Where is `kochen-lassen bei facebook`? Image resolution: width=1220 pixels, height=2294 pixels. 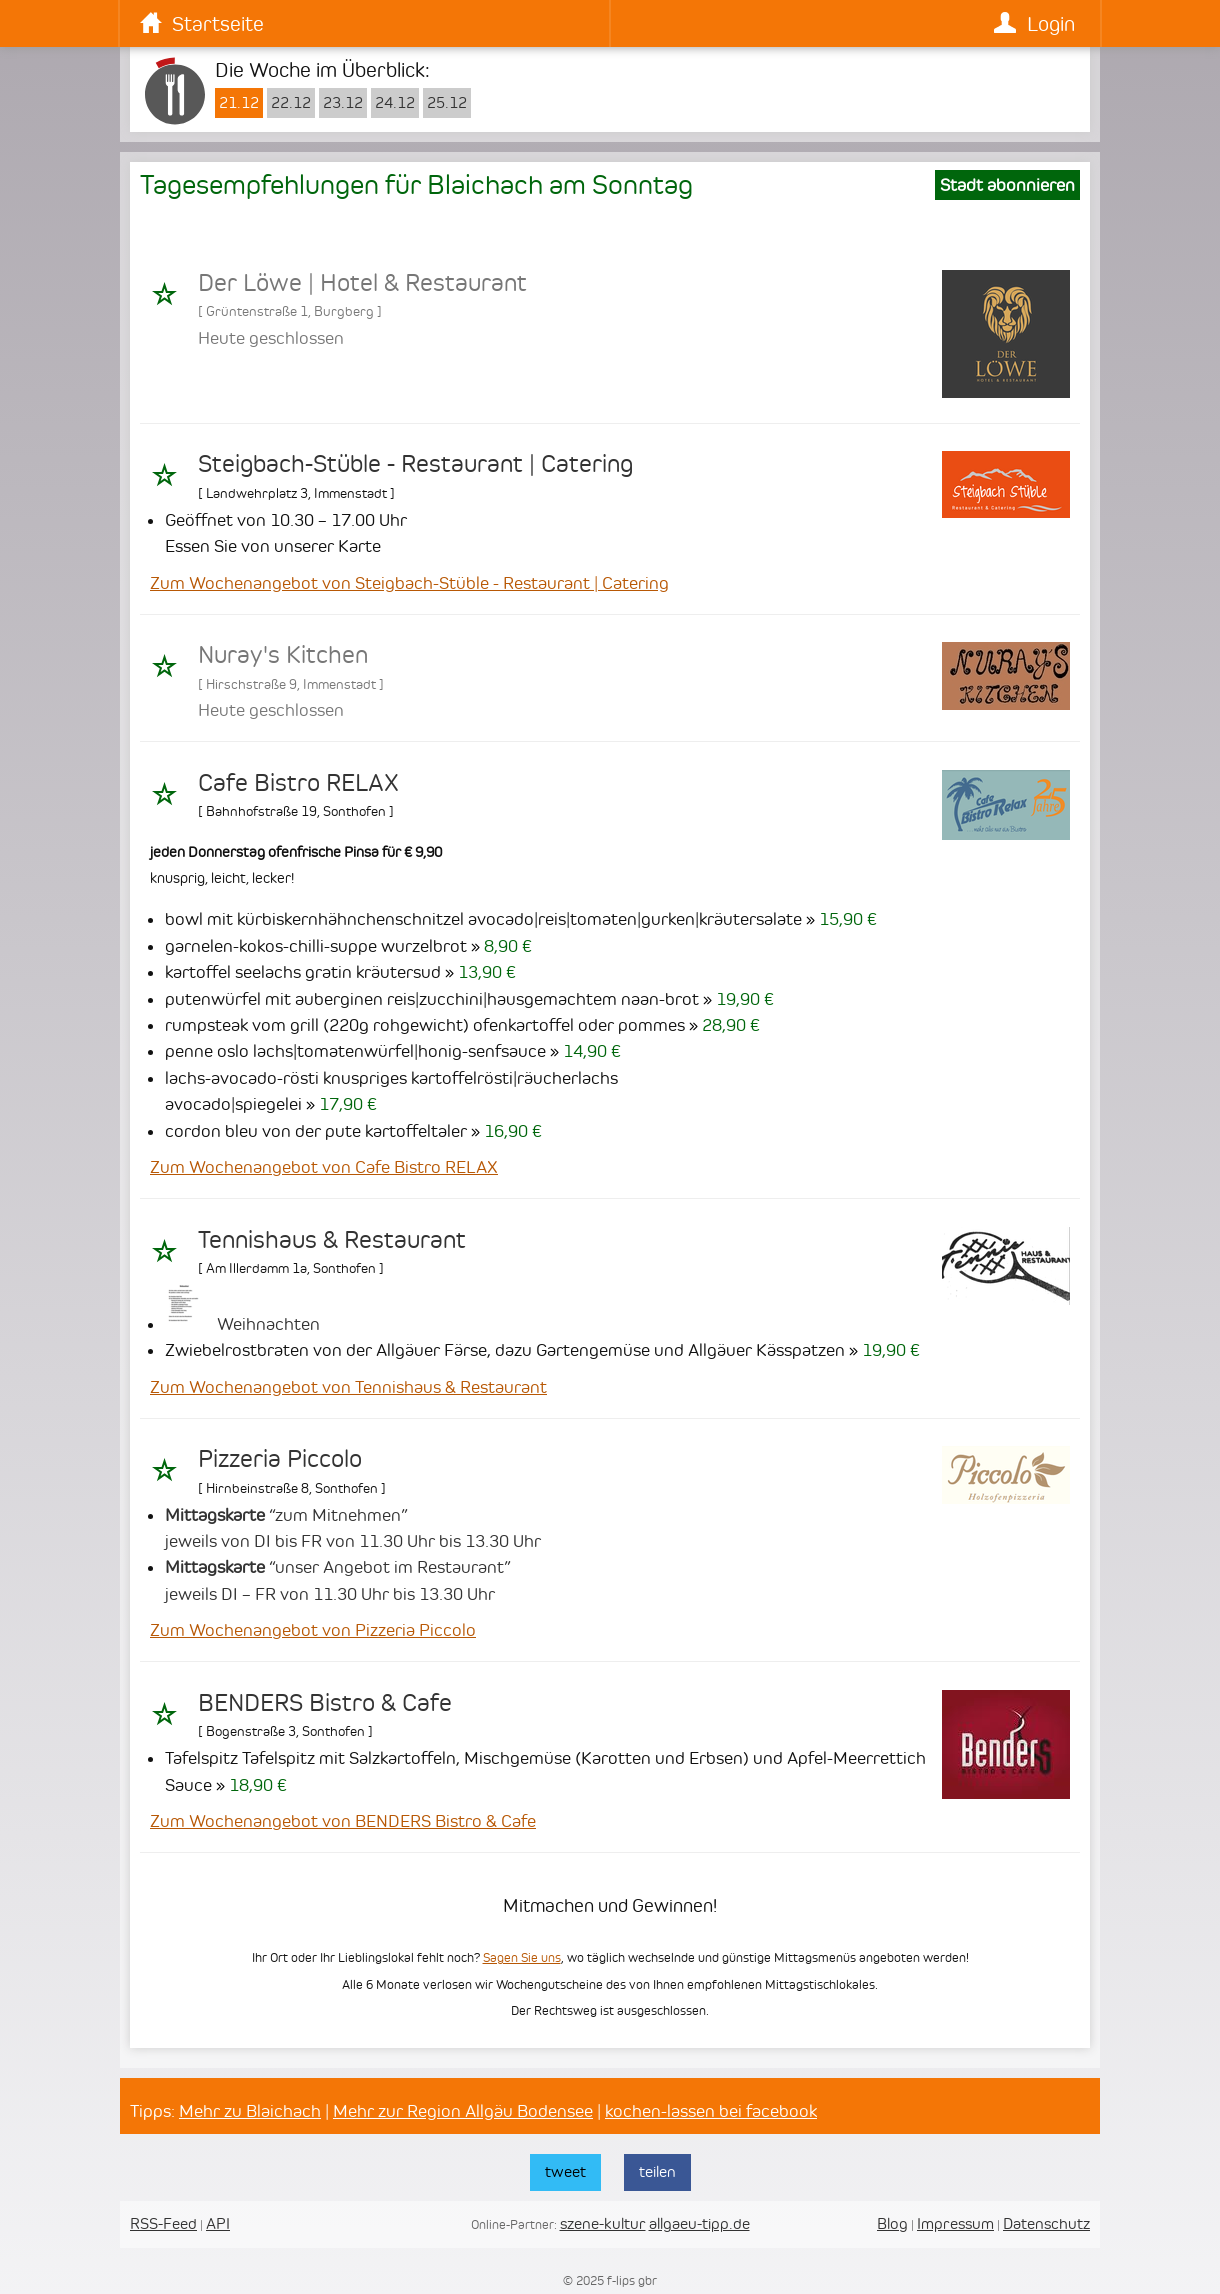
kochen-lassen bei facebook is located at coordinates (711, 2111).